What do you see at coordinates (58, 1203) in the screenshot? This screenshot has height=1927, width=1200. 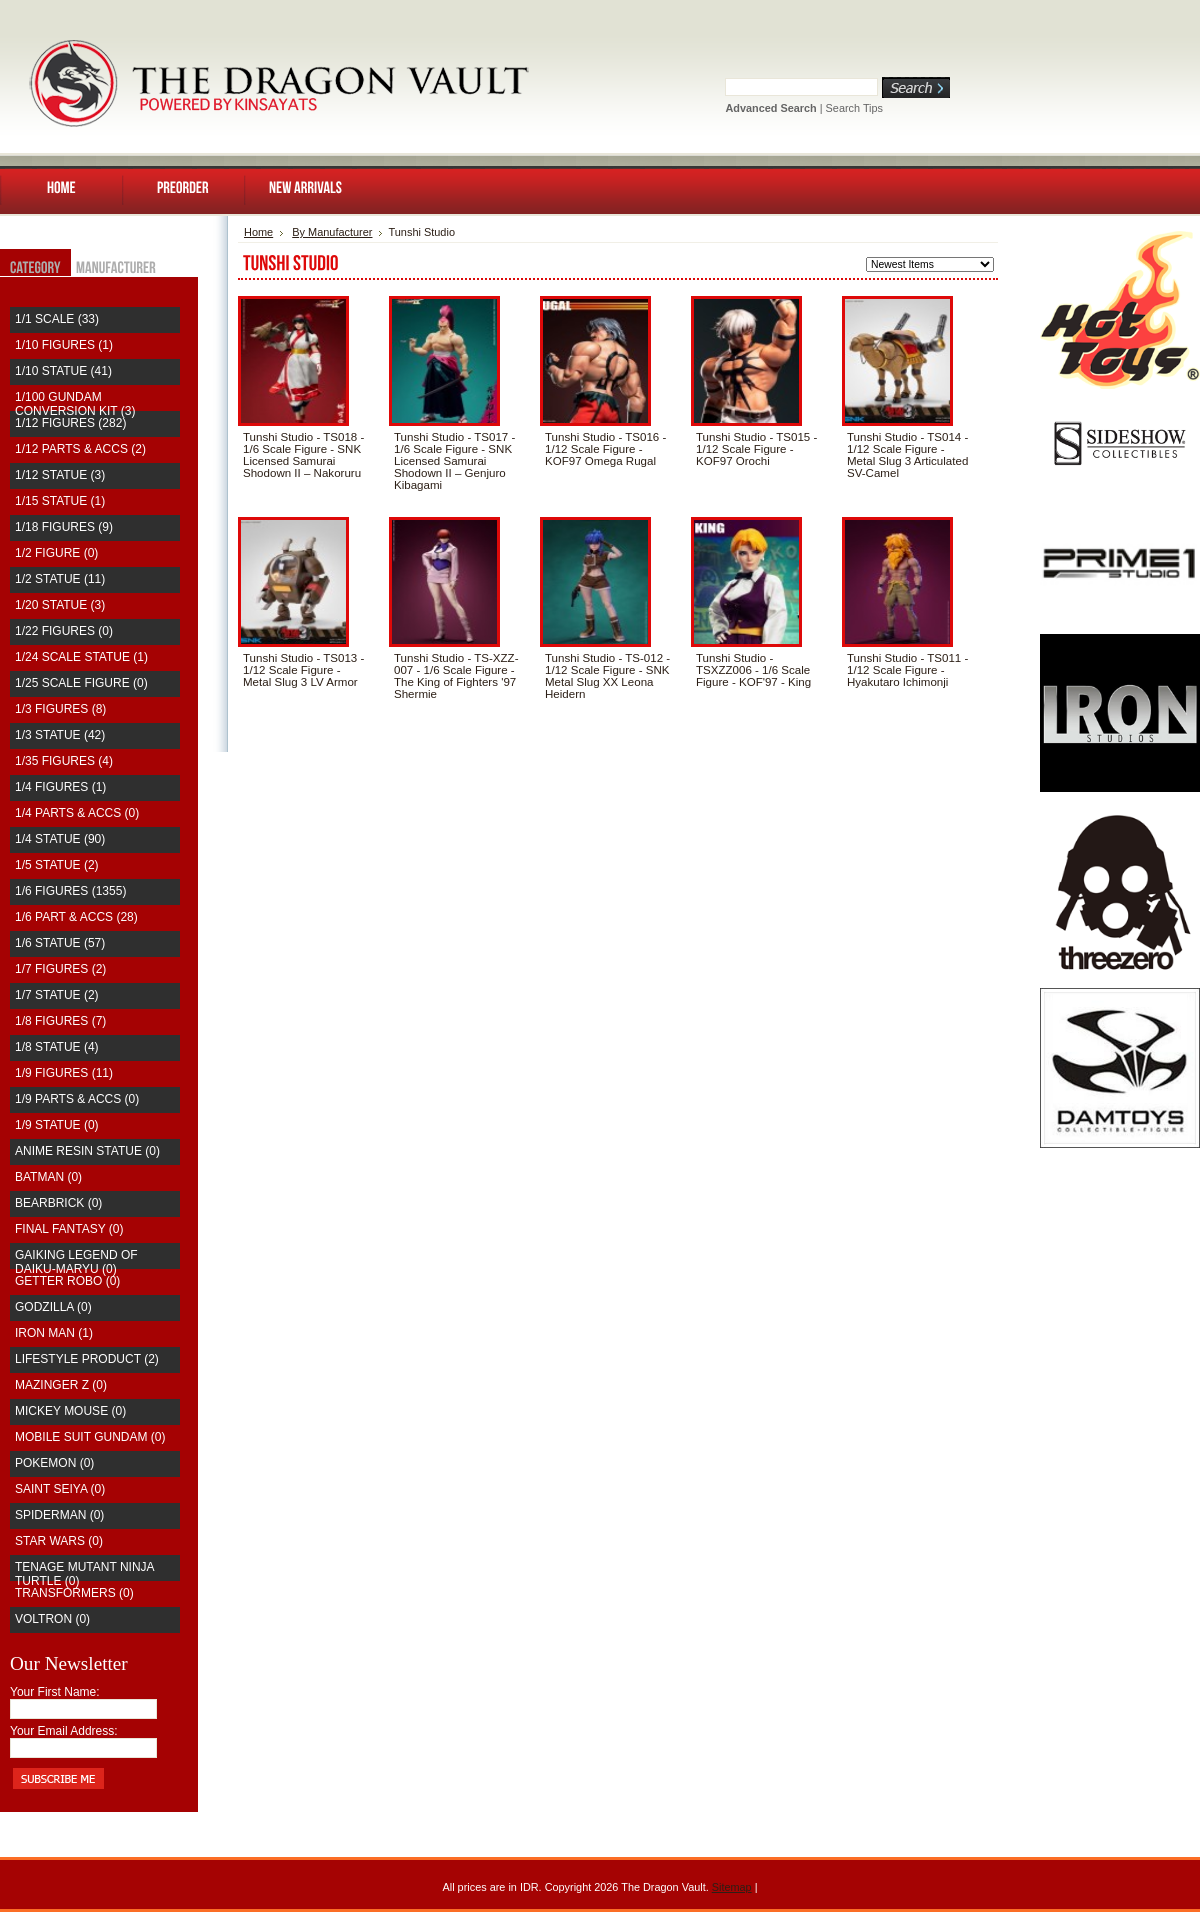 I see `Bearbrick (0)` at bounding box center [58, 1203].